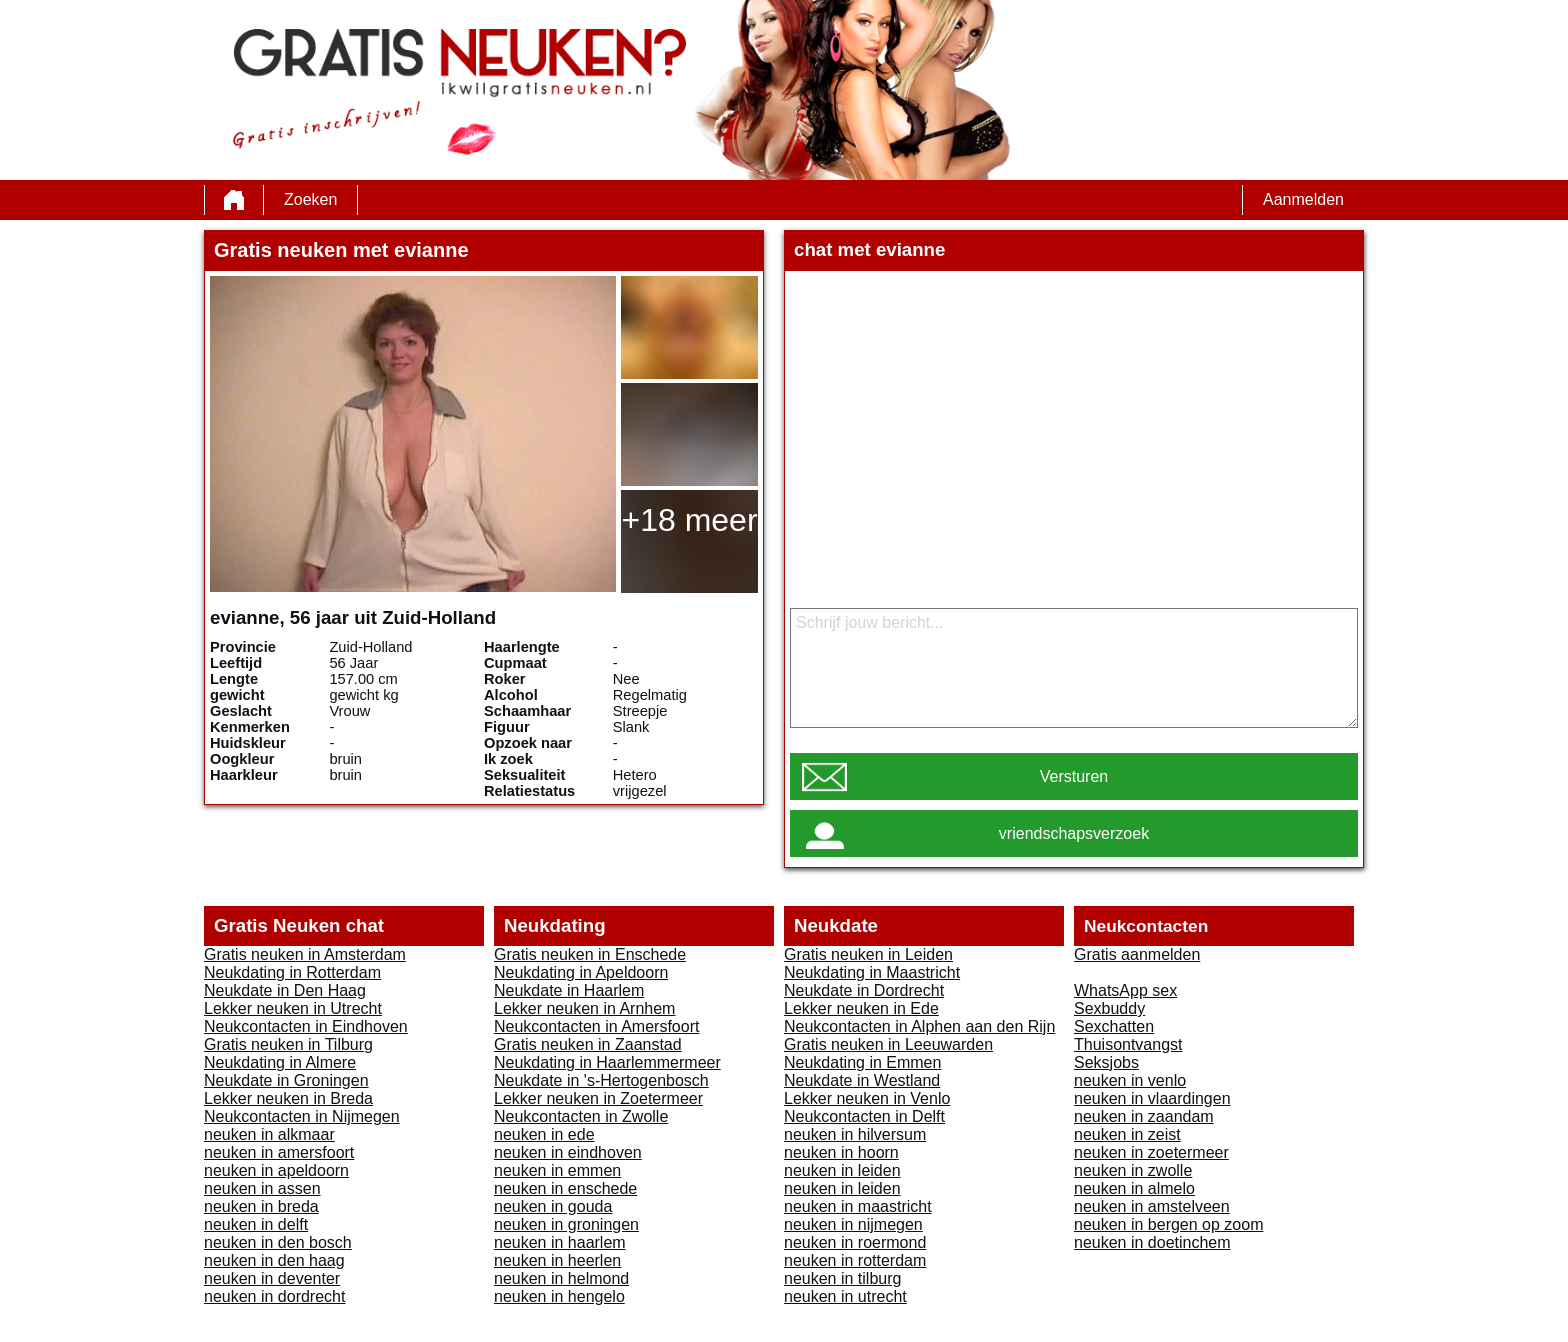 The height and width of the screenshot is (1342, 1568). I want to click on Gratis neuken in Zaanstad, so click(588, 1044).